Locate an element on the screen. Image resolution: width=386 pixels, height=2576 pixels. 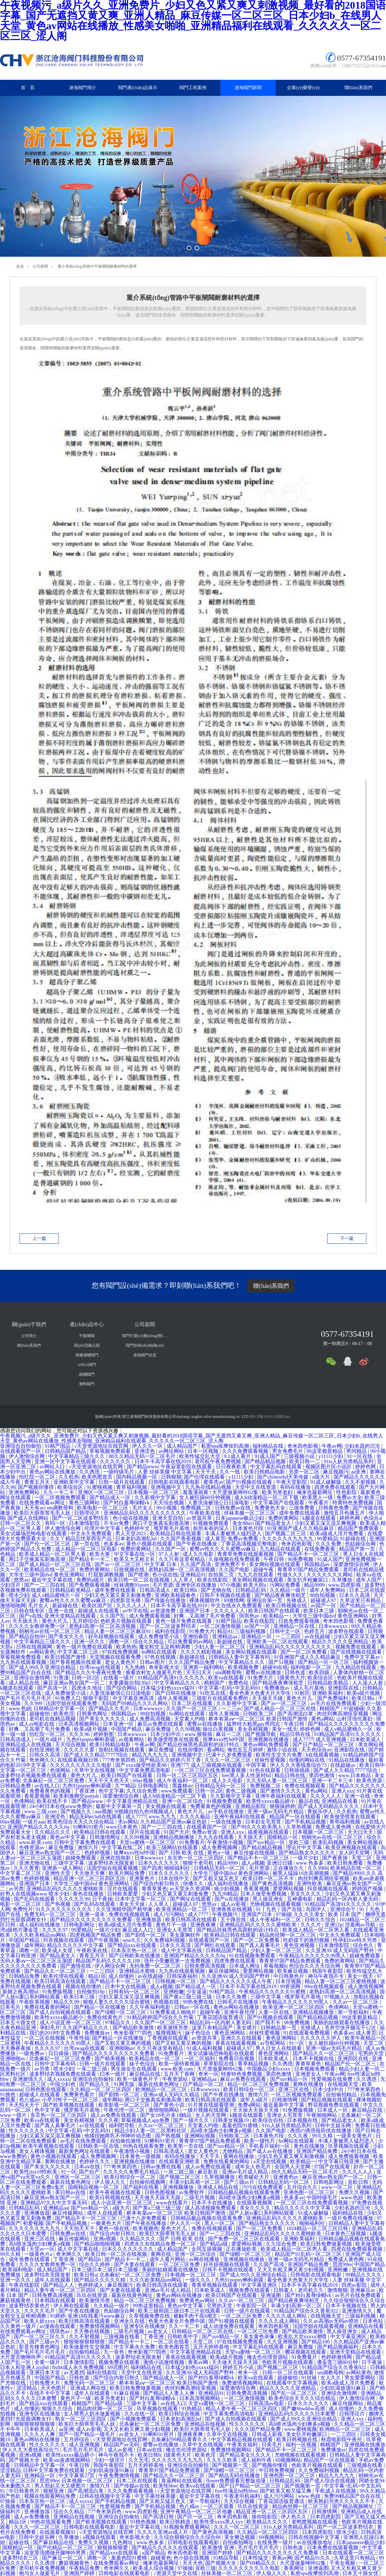
平板閘閥 is located at coordinates (87, 1336).